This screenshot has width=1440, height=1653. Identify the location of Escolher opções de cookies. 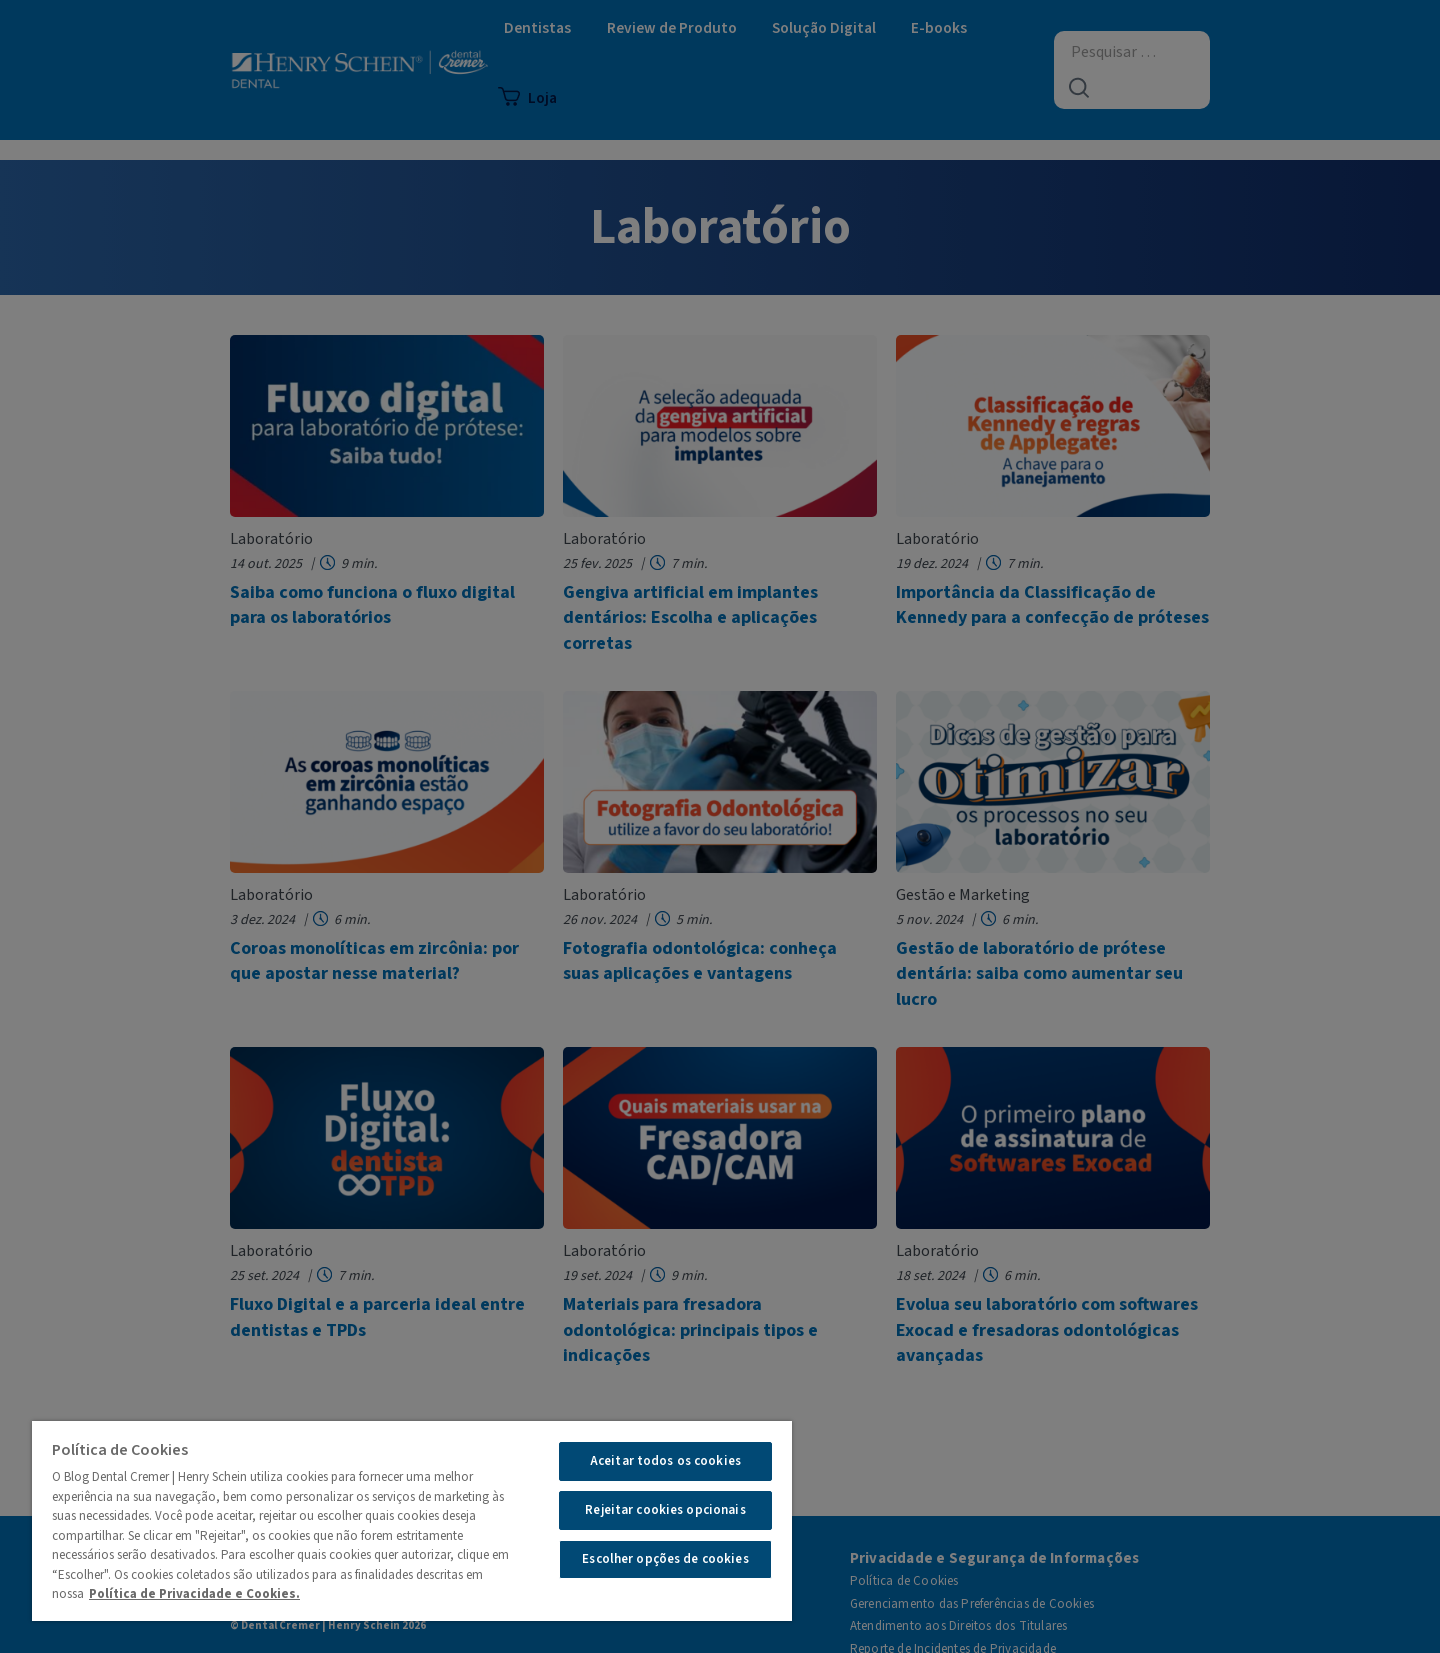
(665, 1559).